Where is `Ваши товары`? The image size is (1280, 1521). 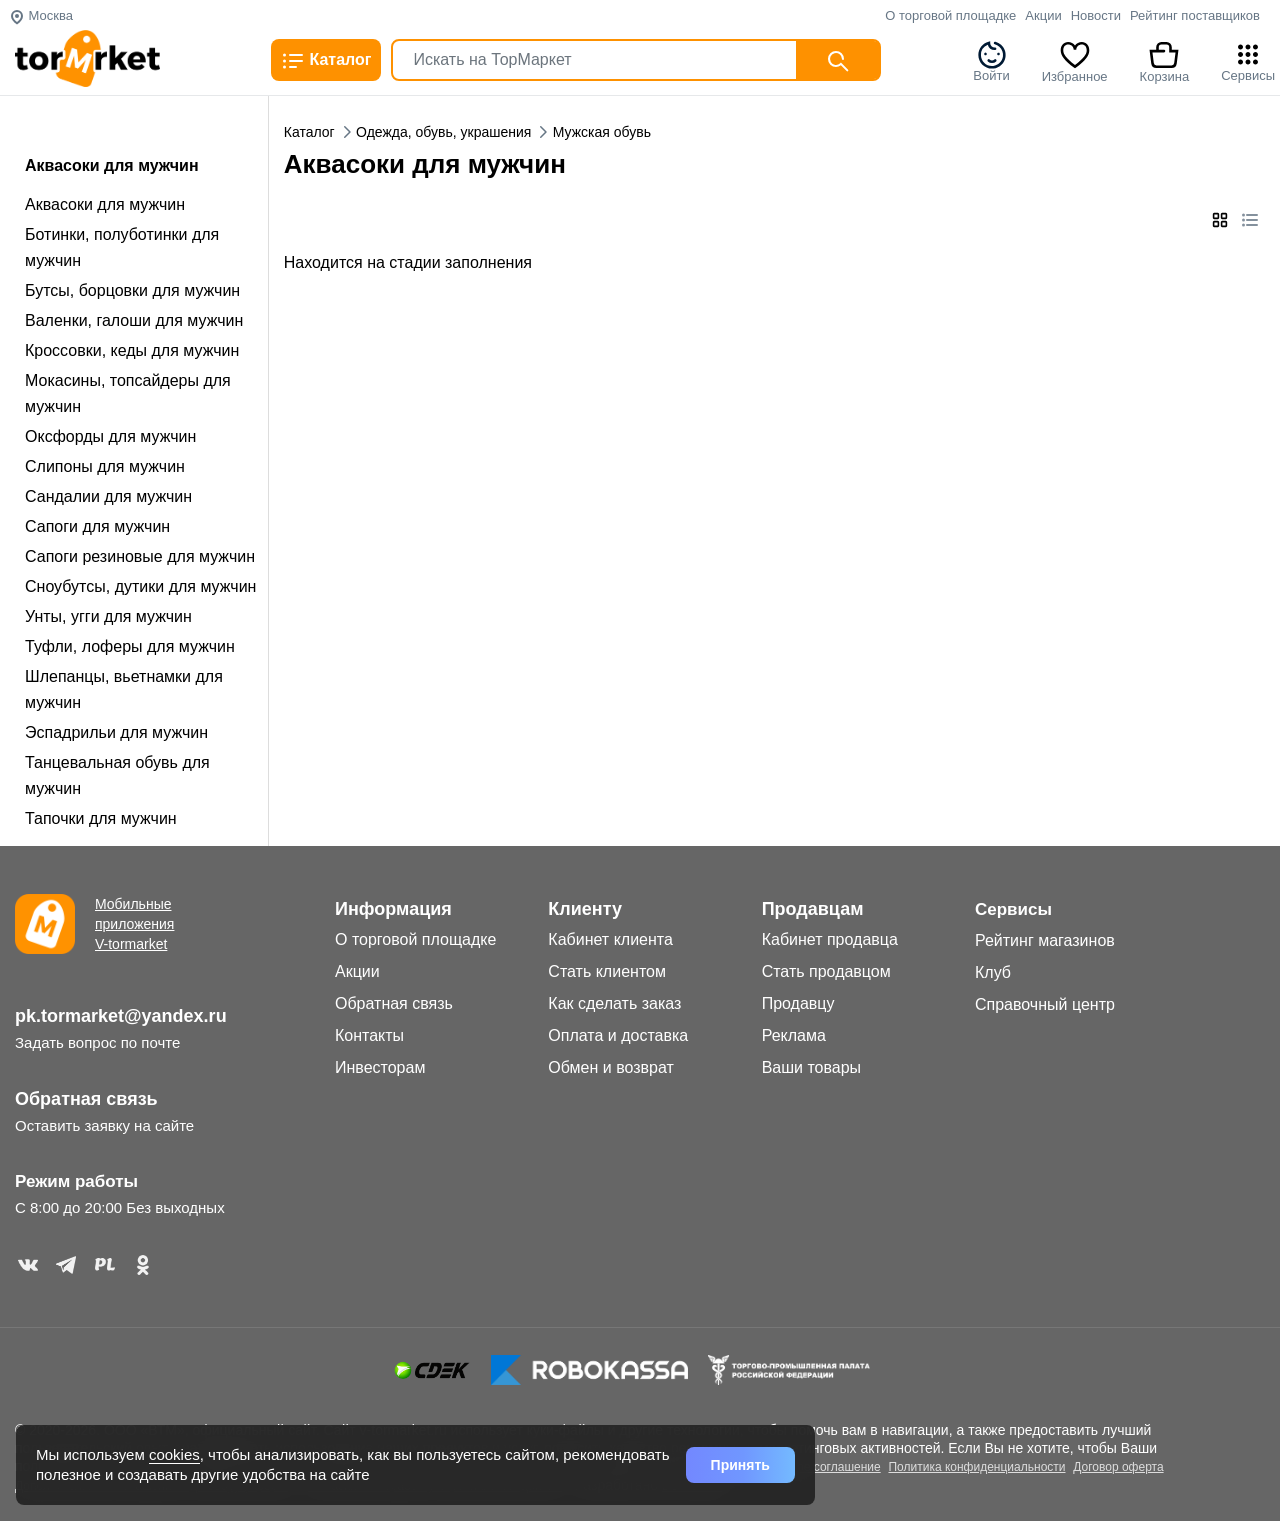
Ваши товары is located at coordinates (811, 1067).